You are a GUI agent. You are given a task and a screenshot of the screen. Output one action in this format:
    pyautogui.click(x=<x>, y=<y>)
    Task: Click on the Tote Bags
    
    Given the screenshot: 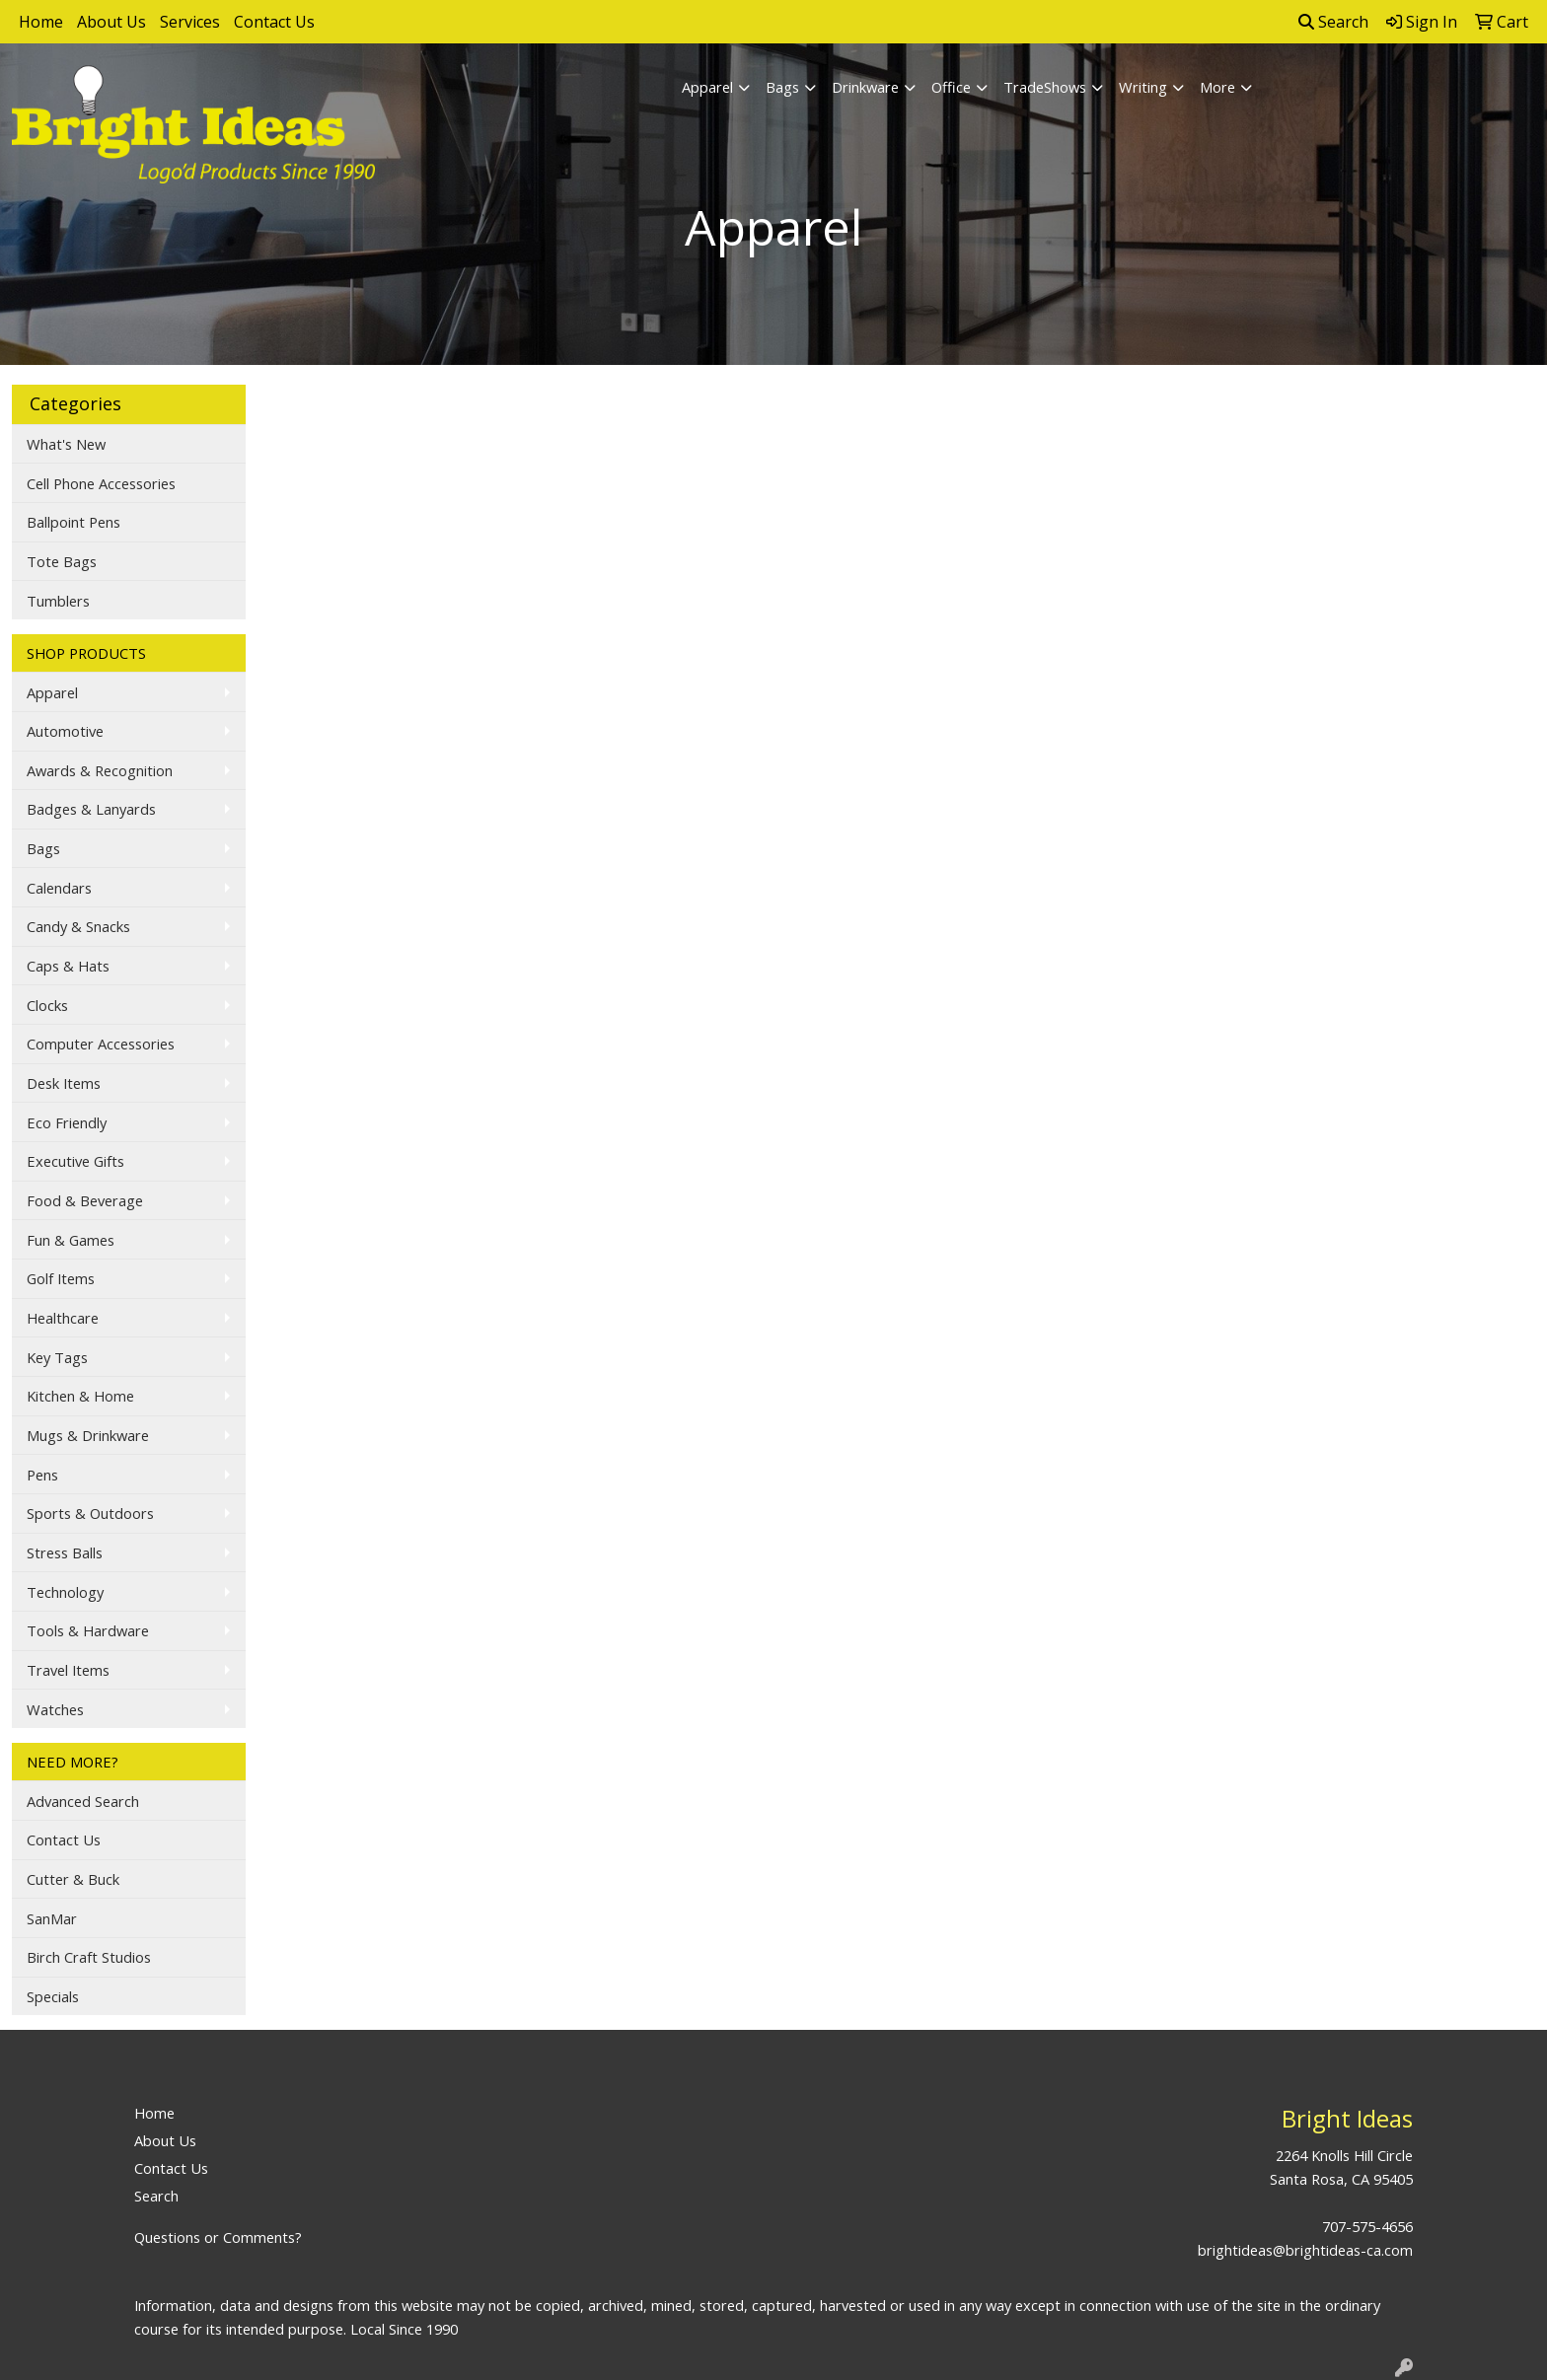 What is the action you would take?
    pyautogui.click(x=62, y=561)
    